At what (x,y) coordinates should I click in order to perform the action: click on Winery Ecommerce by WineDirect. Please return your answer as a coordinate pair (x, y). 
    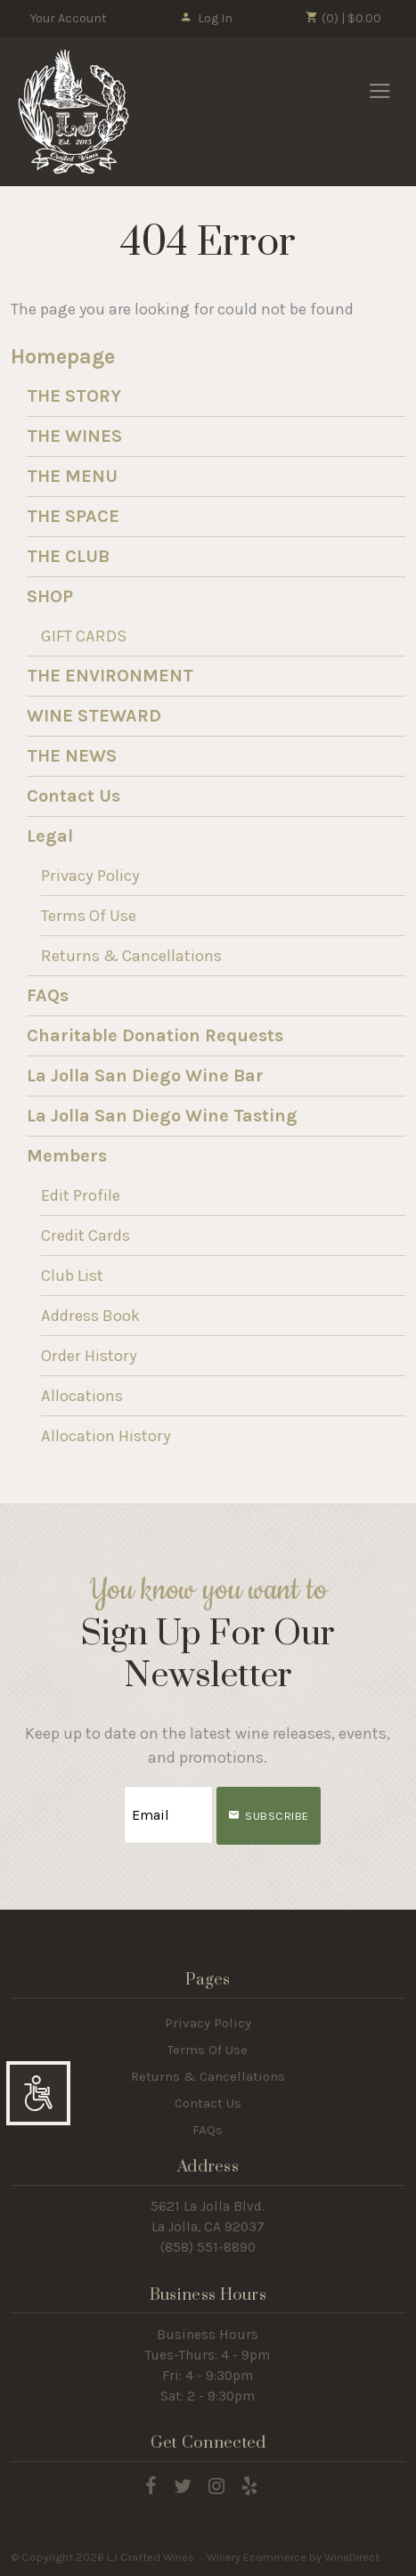
    Looking at the image, I should click on (293, 2557).